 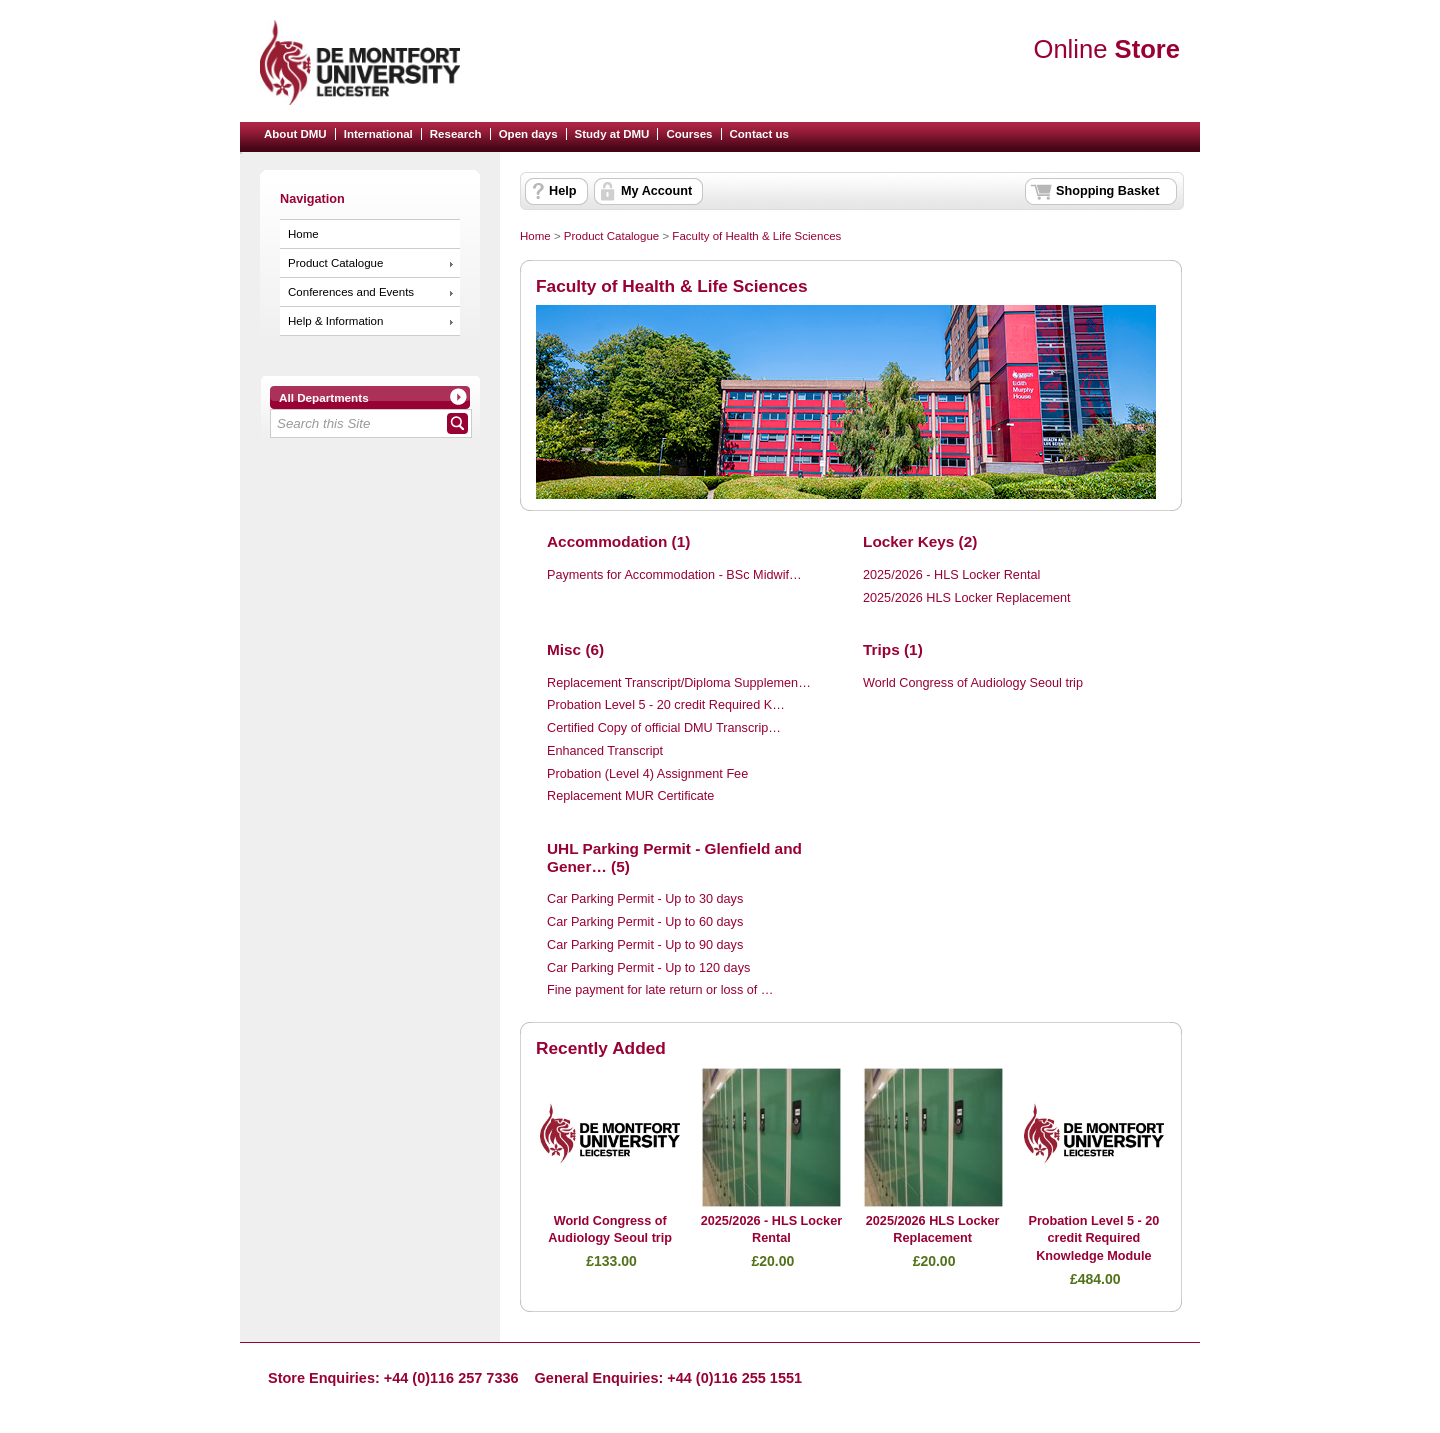 What do you see at coordinates (630, 796) in the screenshot?
I see `Replacement MUR Certificate` at bounding box center [630, 796].